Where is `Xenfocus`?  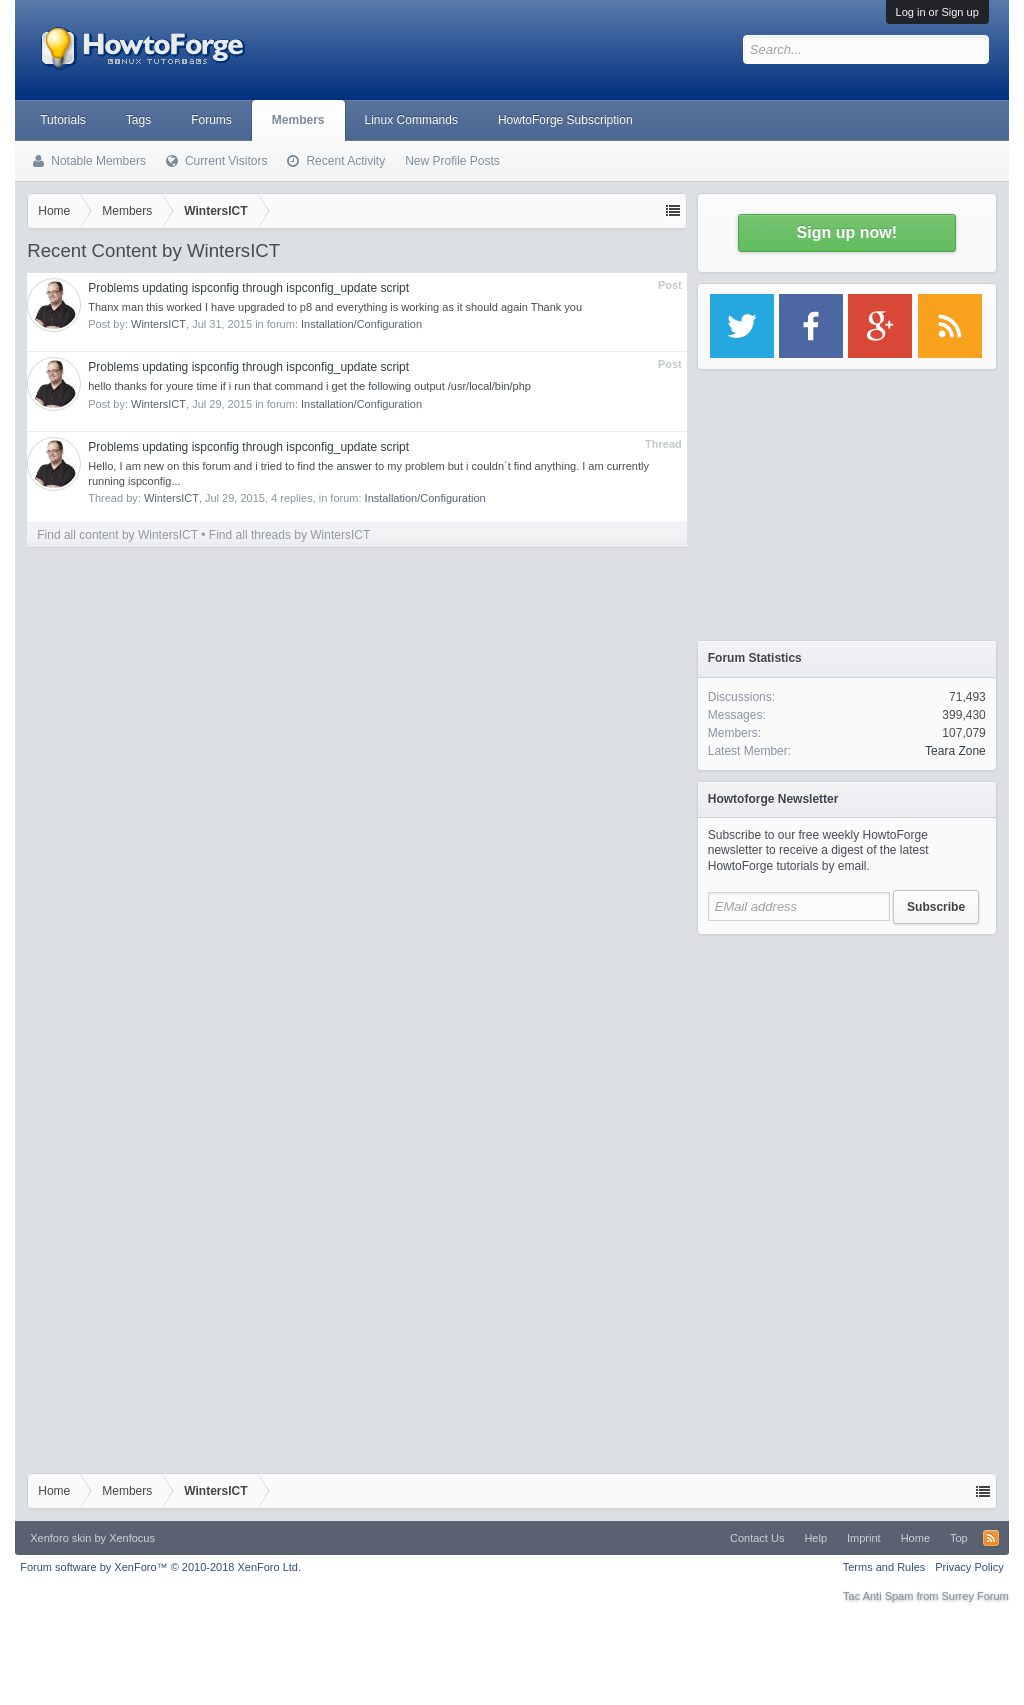 Xenfocus is located at coordinates (132, 1538).